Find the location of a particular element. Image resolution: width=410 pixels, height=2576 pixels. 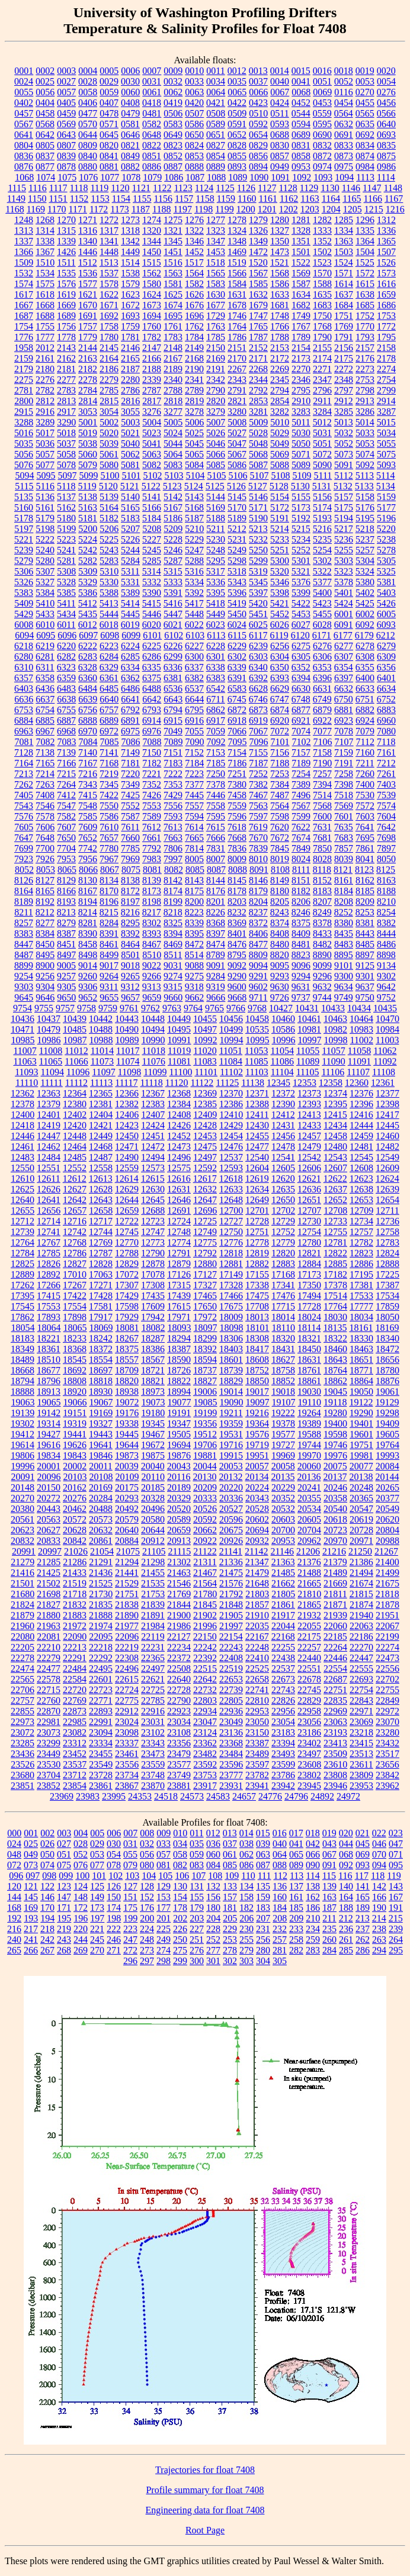

12606 is located at coordinates (309, 1168).